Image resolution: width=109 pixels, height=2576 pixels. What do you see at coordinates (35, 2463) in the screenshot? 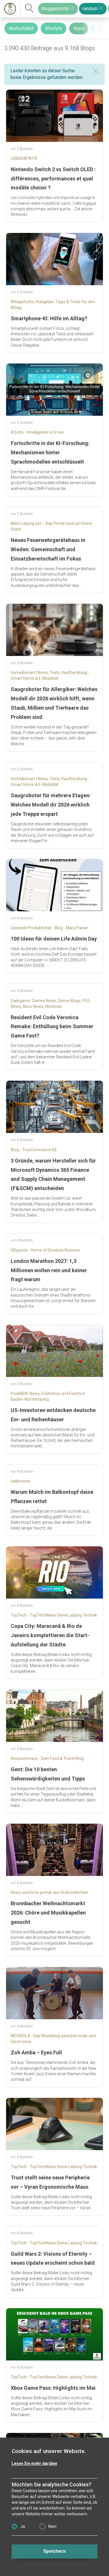
I see `Lesen Sie mehr darüber` at bounding box center [35, 2463].